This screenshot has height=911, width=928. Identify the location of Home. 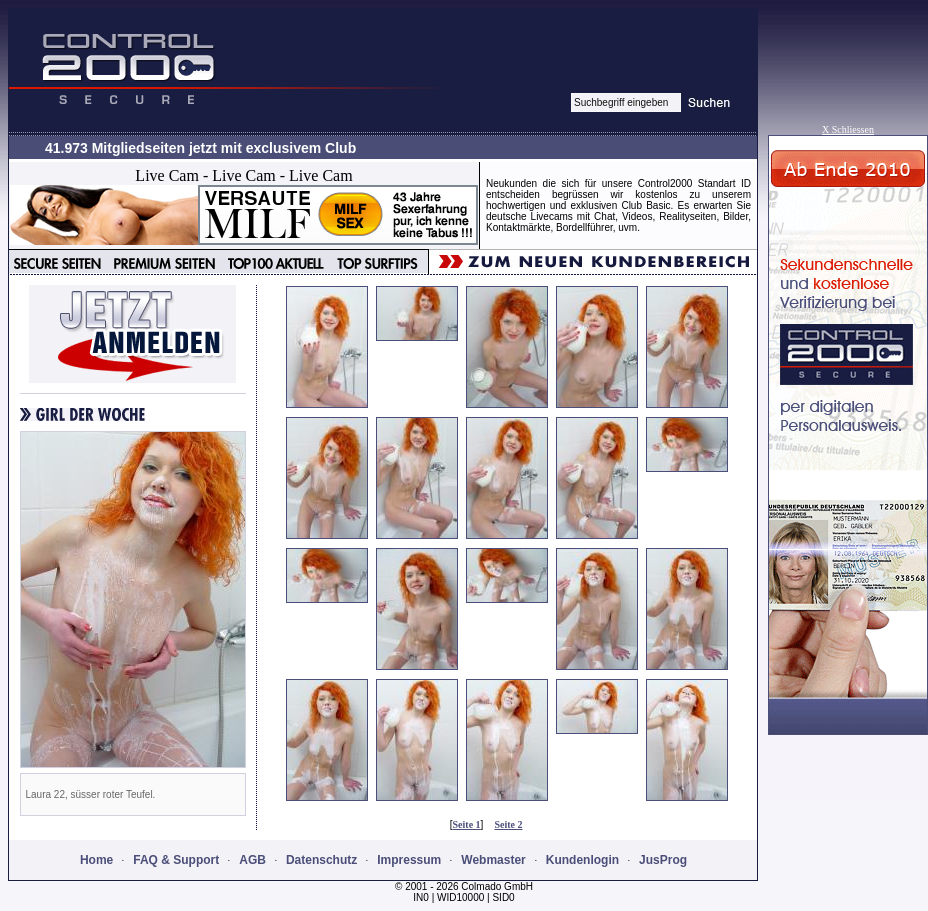
(96, 860).